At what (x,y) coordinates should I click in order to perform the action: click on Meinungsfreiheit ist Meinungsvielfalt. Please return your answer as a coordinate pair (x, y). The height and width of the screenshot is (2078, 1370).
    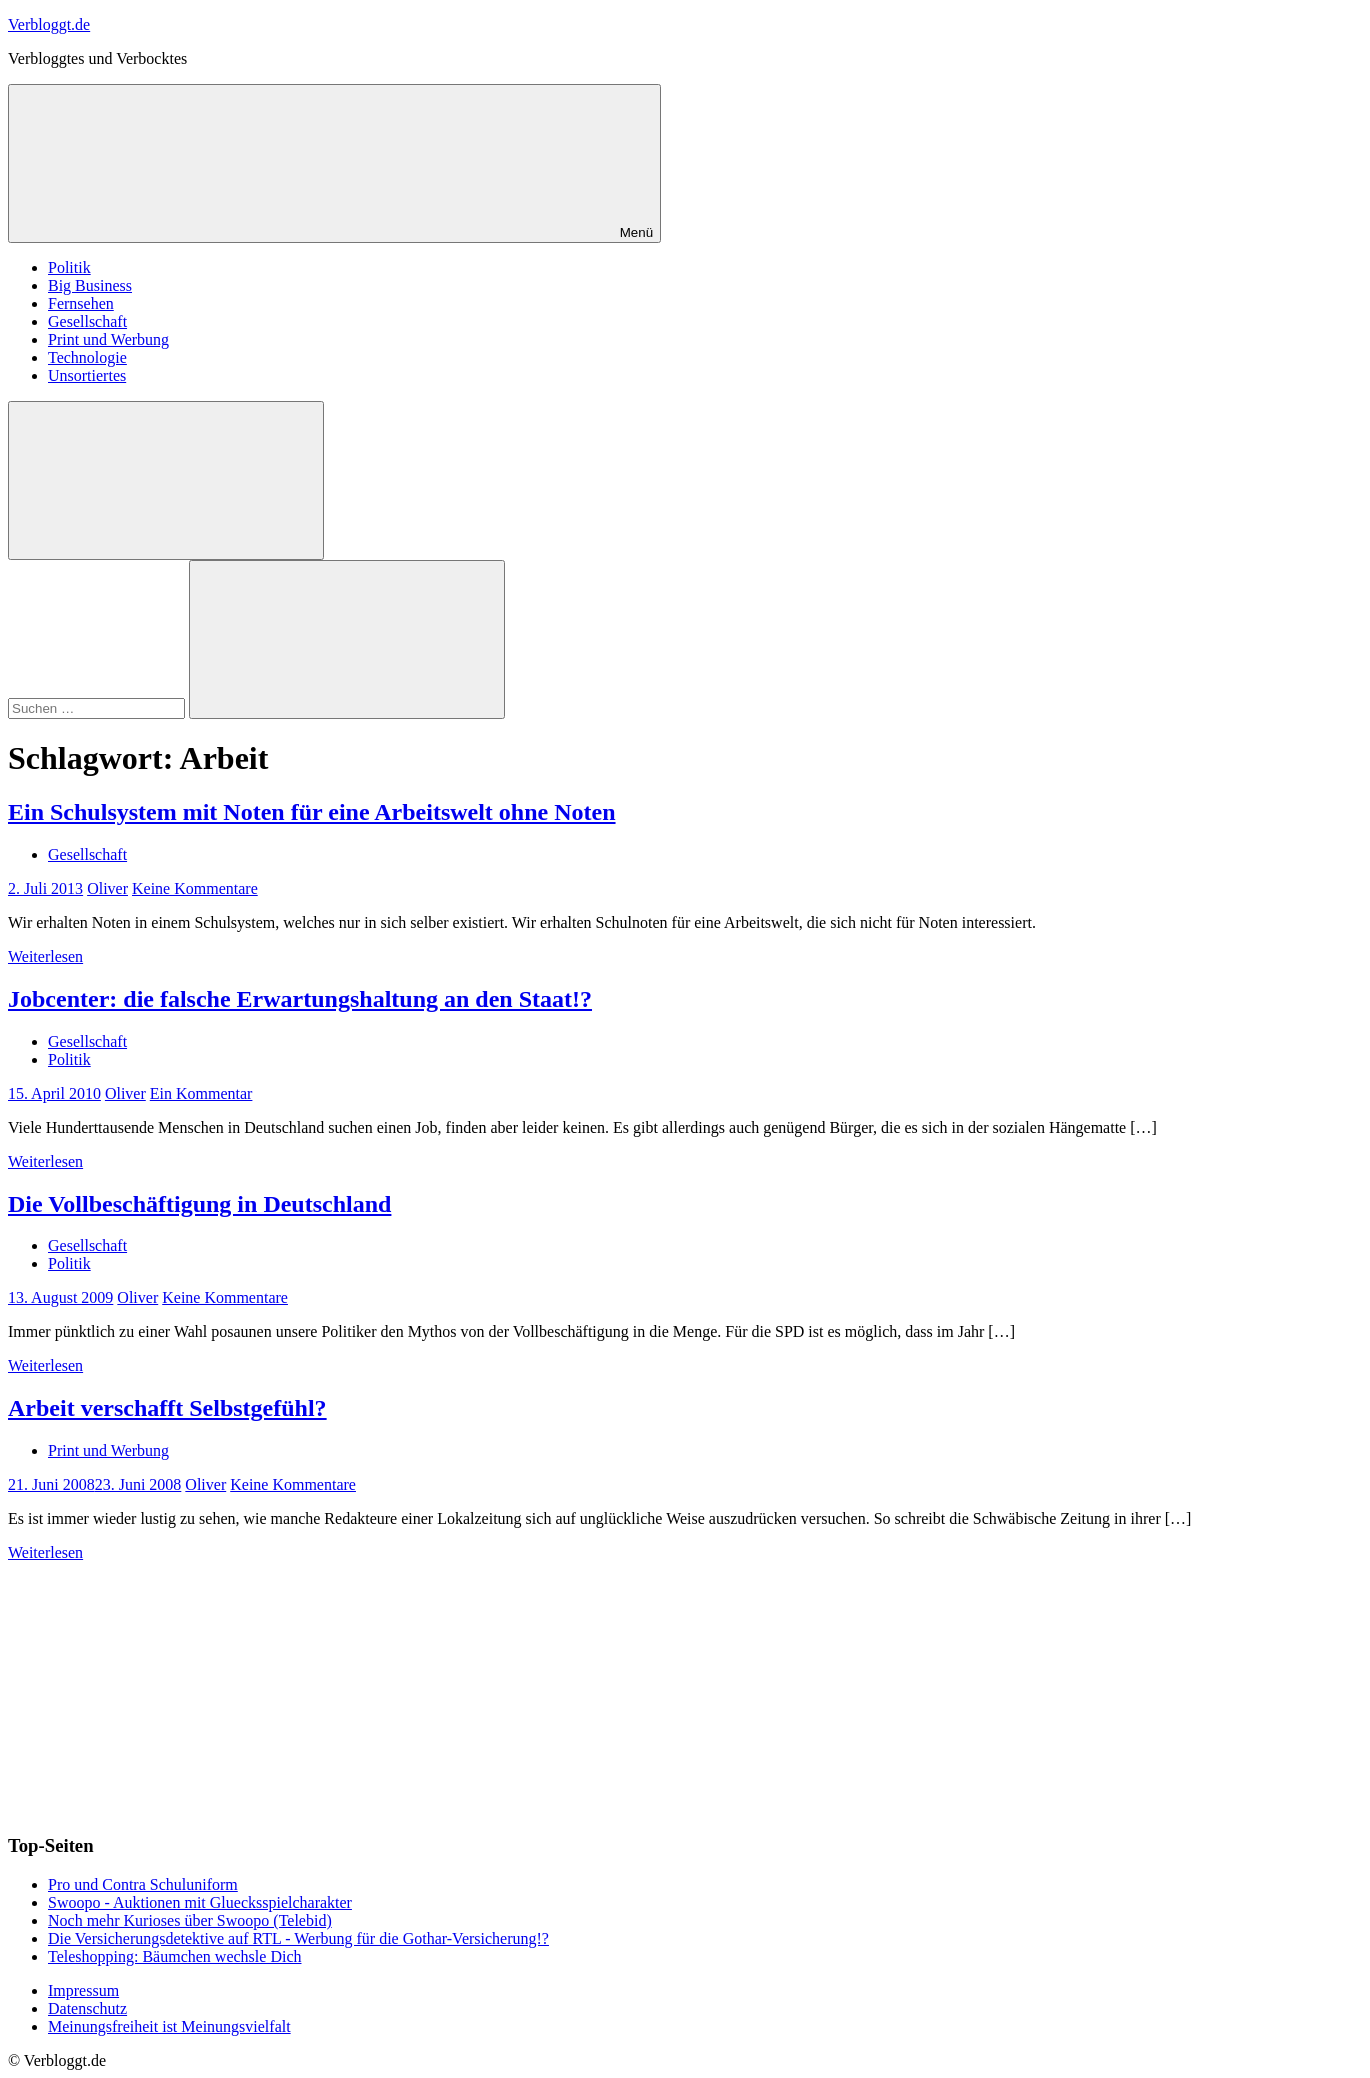
    Looking at the image, I should click on (169, 2026).